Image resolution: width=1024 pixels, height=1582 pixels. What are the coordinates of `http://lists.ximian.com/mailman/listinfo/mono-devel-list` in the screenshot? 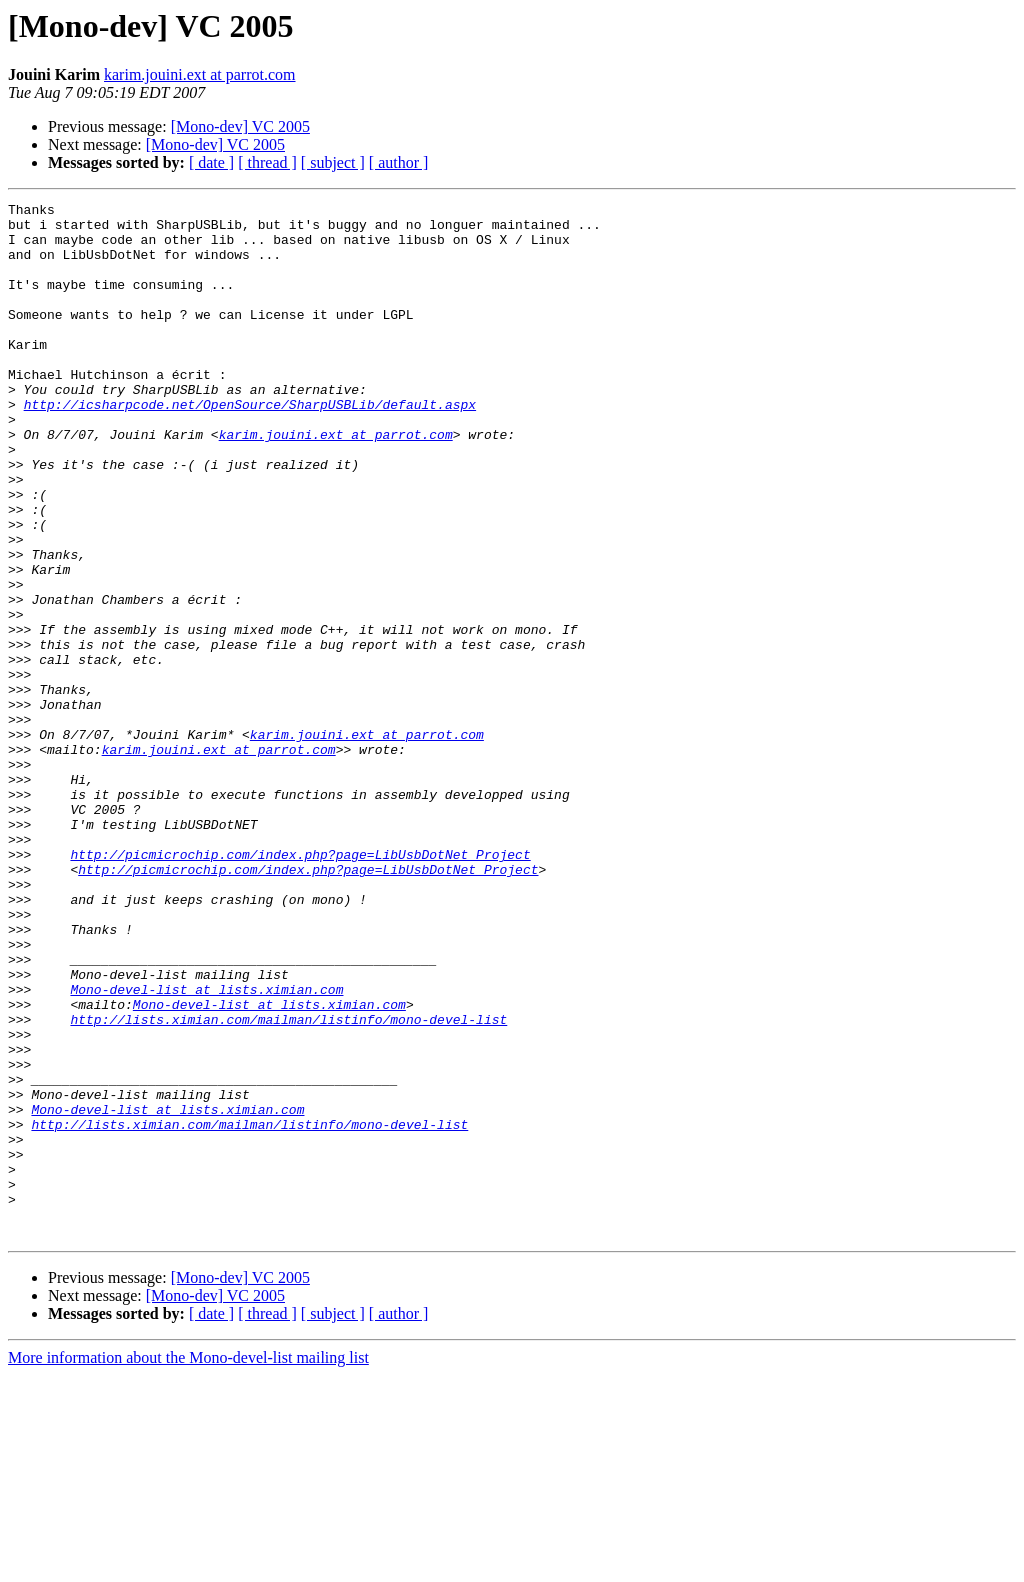 It's located at (288, 1184).